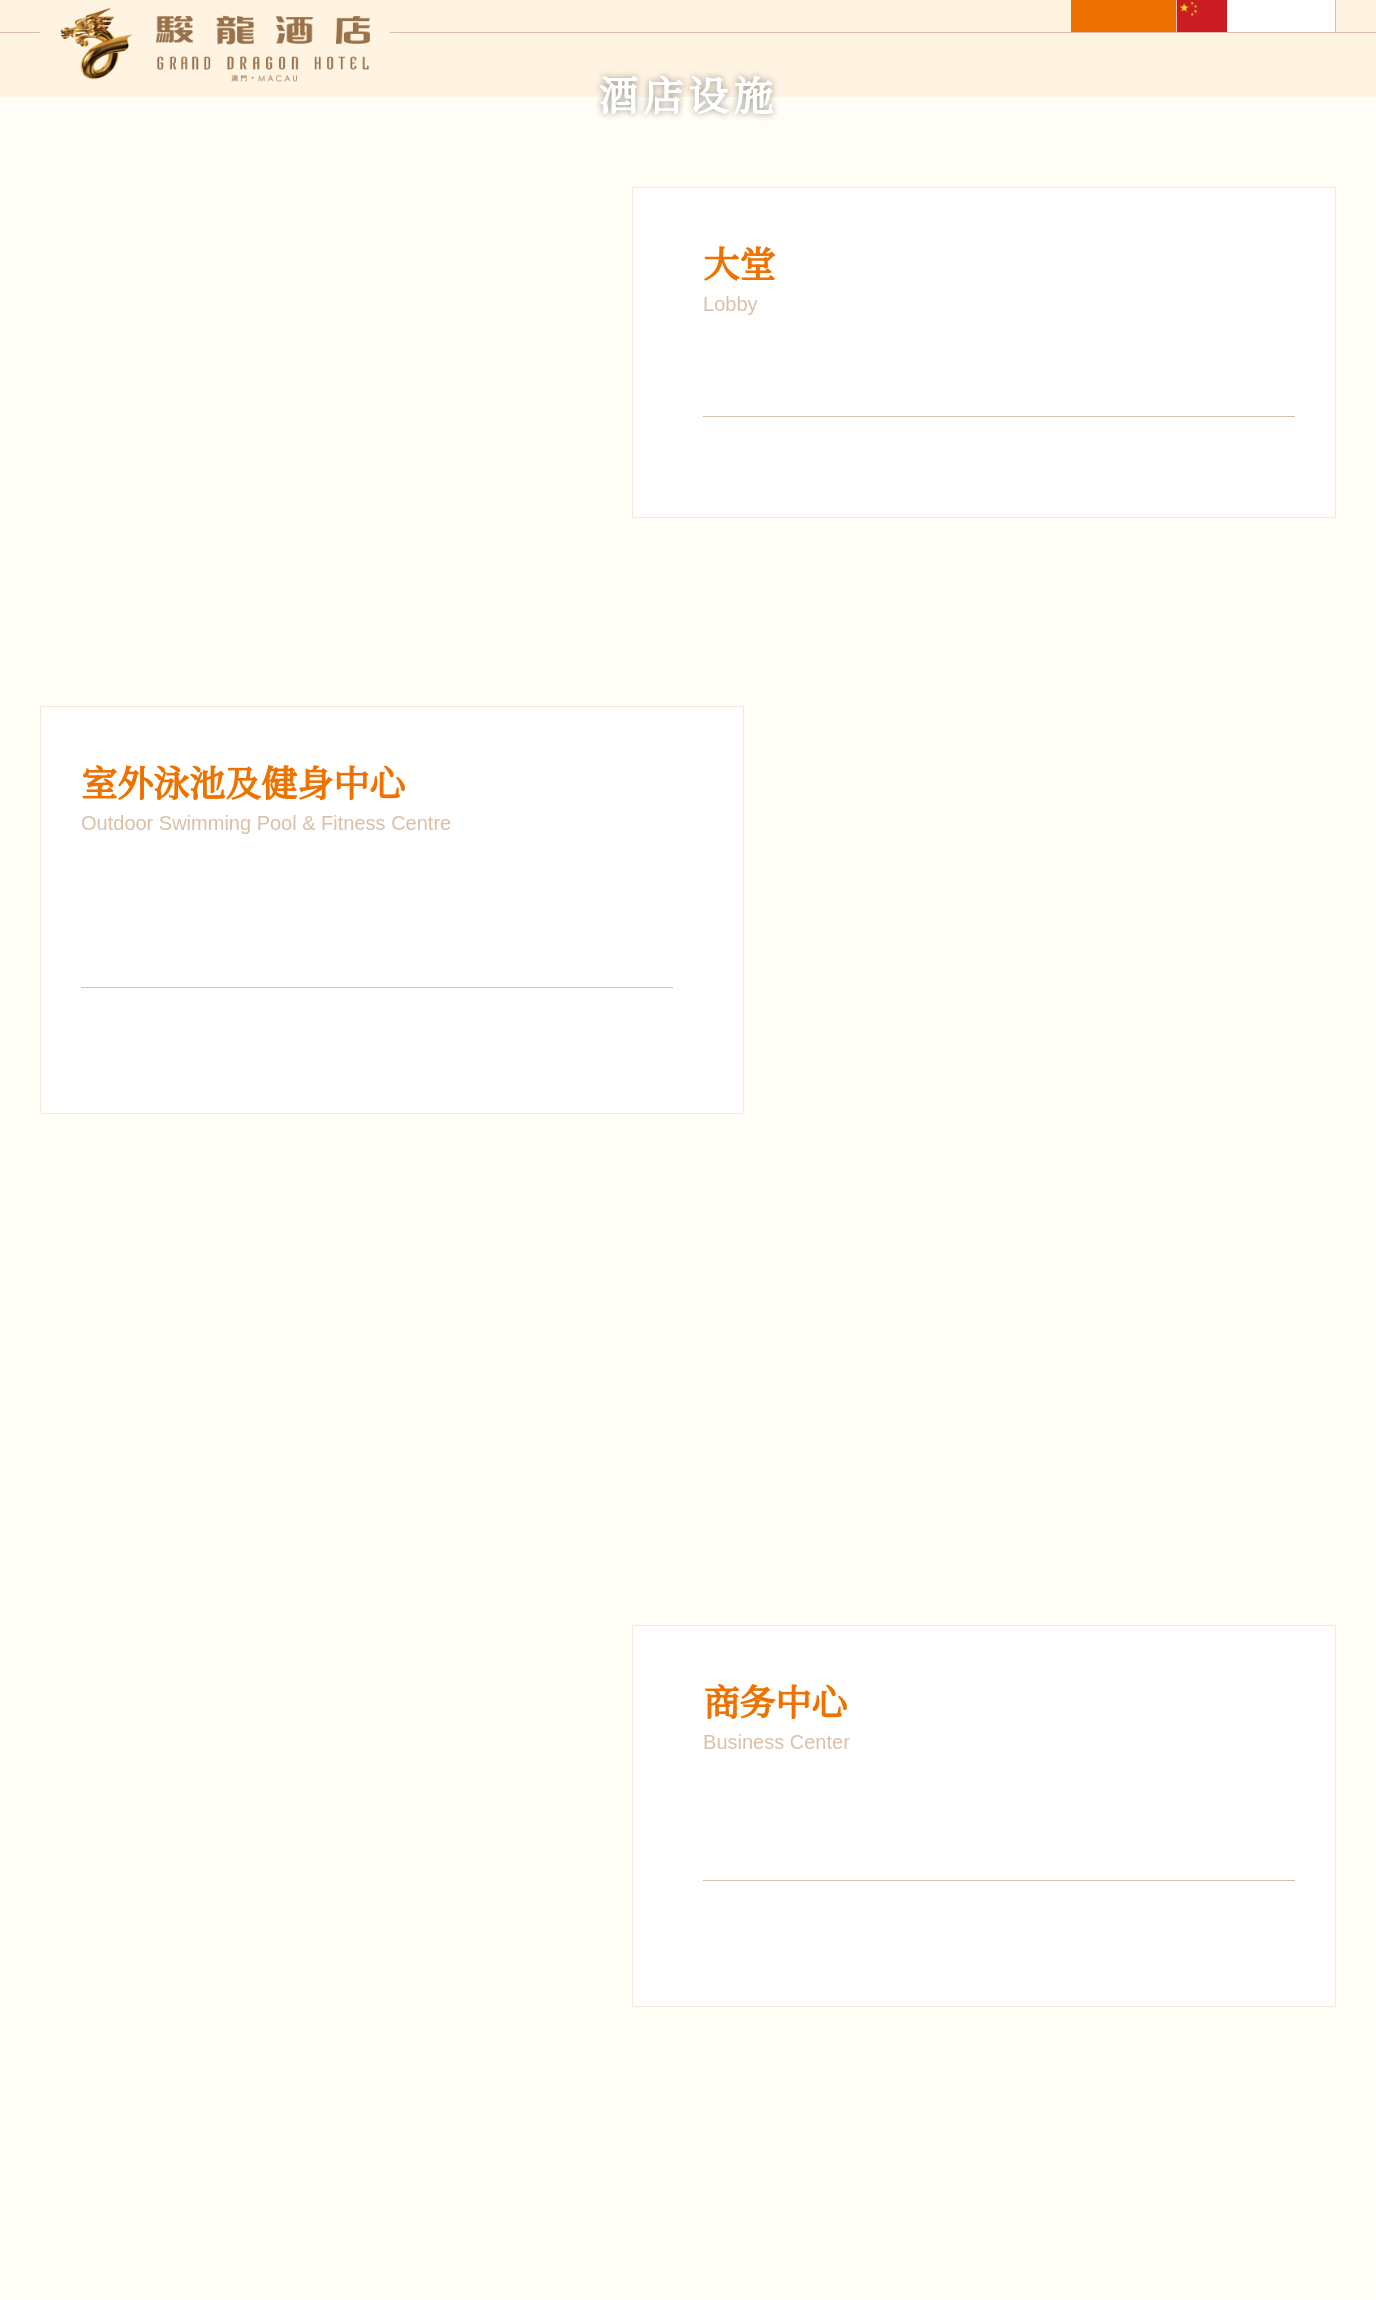 The image size is (1376, 2300). What do you see at coordinates (978, 67) in the screenshot?
I see `酒店设施` at bounding box center [978, 67].